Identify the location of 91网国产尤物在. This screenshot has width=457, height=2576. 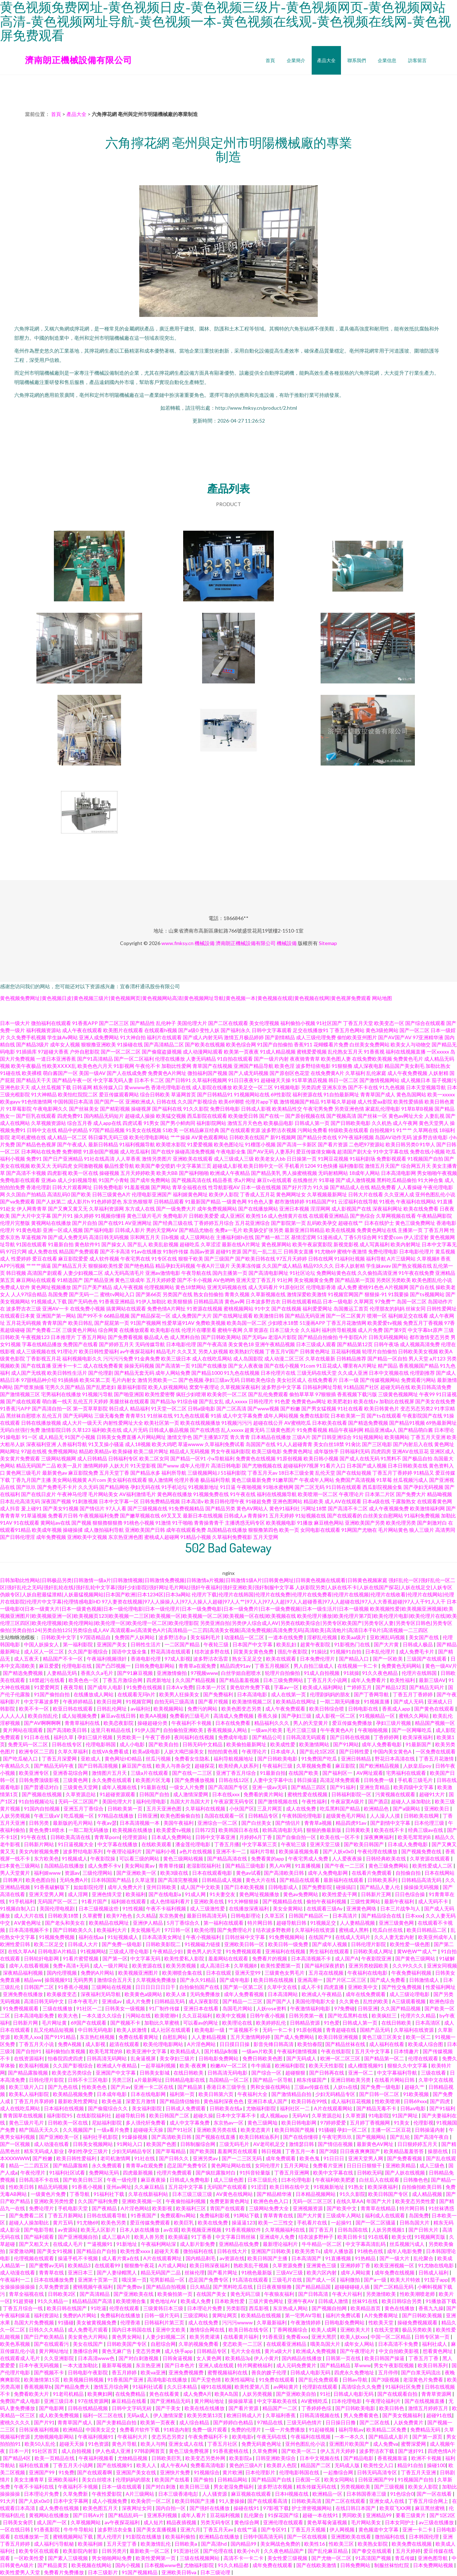
(359, 1530).